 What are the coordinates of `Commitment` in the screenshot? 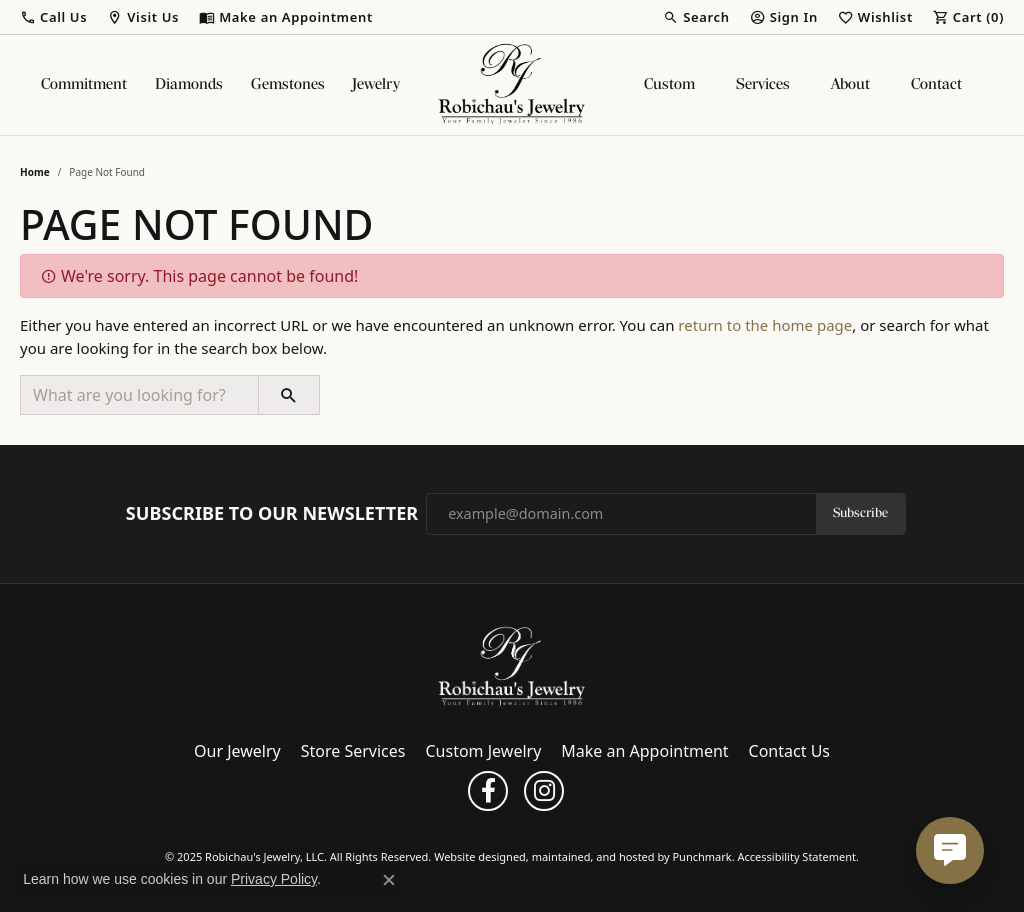 It's located at (84, 85).